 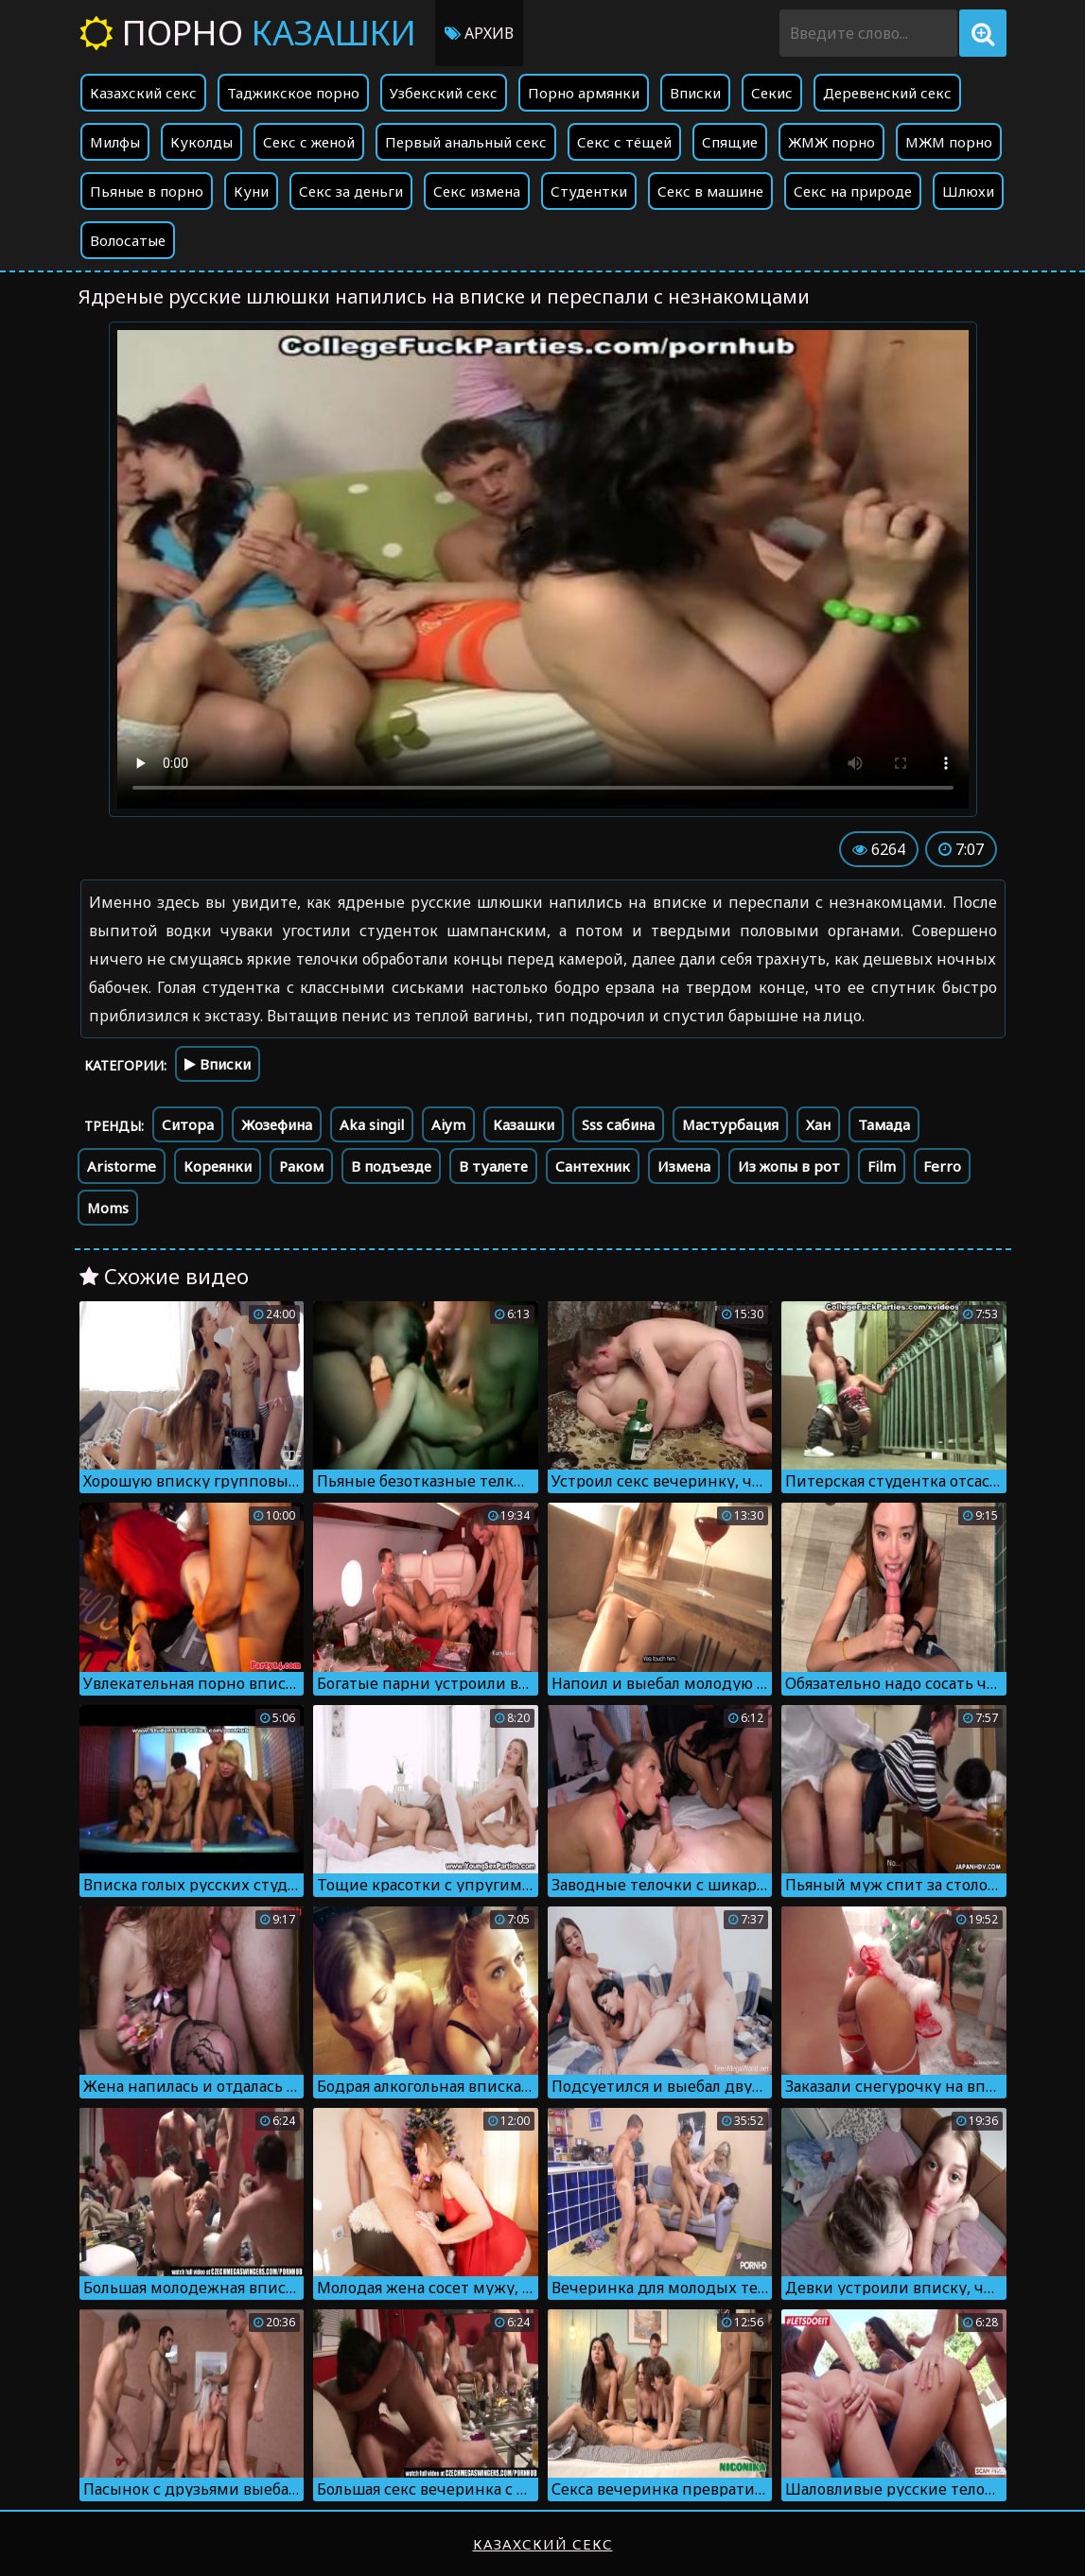 I want to click on Кореянки, so click(x=218, y=1166).